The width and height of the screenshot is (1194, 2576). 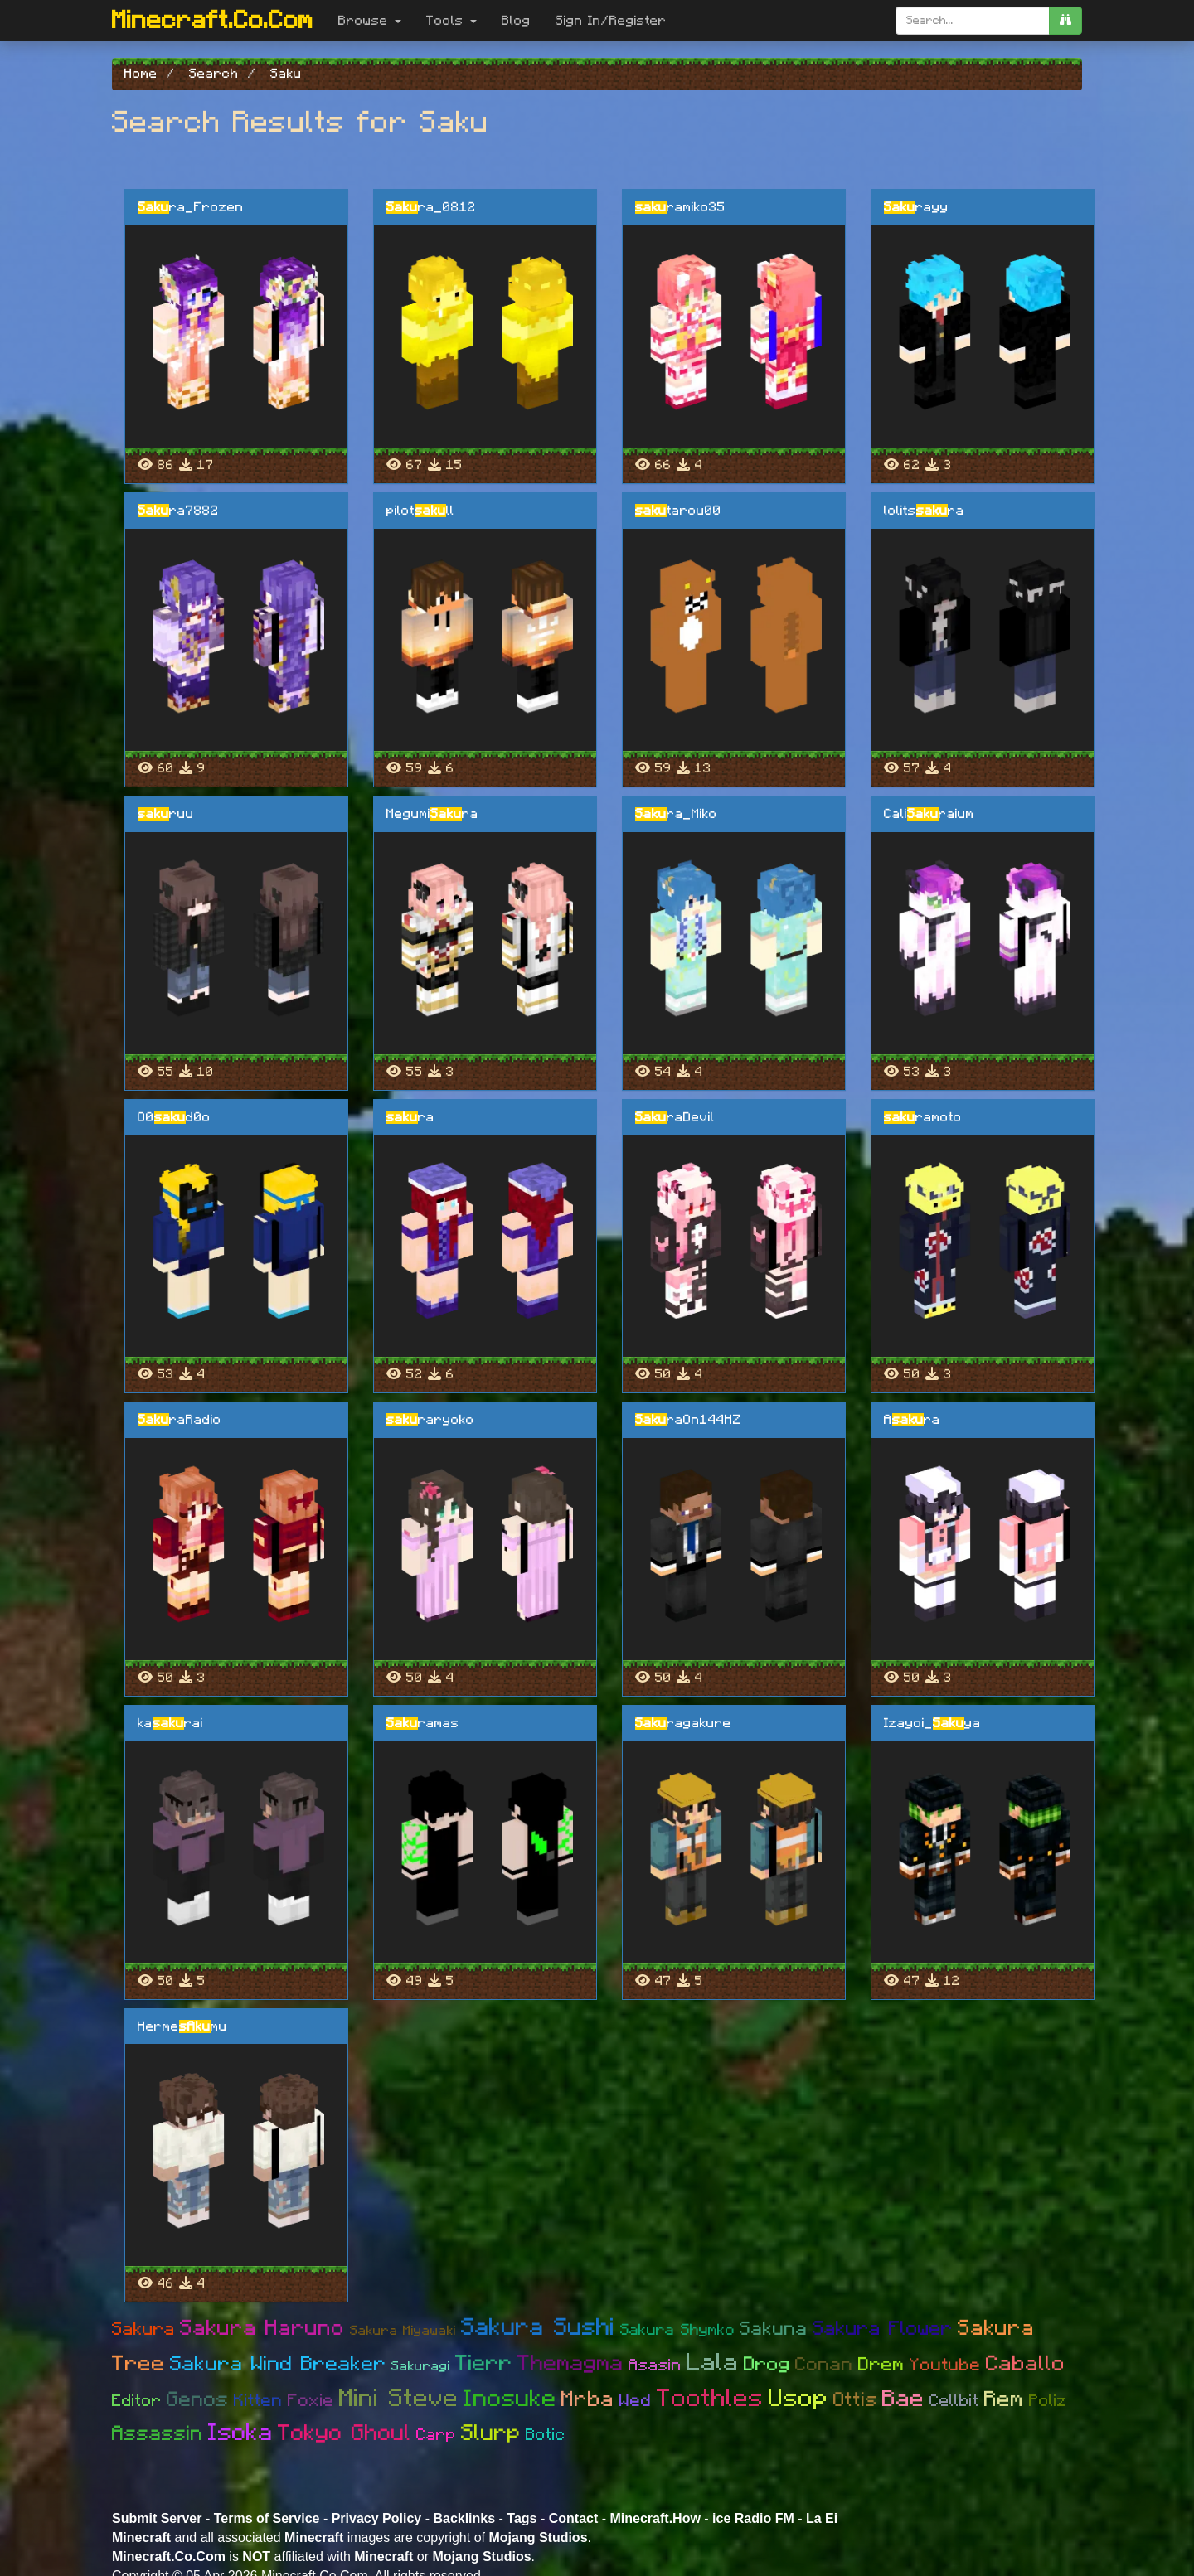 I want to click on ra_Frozen, so click(x=191, y=207).